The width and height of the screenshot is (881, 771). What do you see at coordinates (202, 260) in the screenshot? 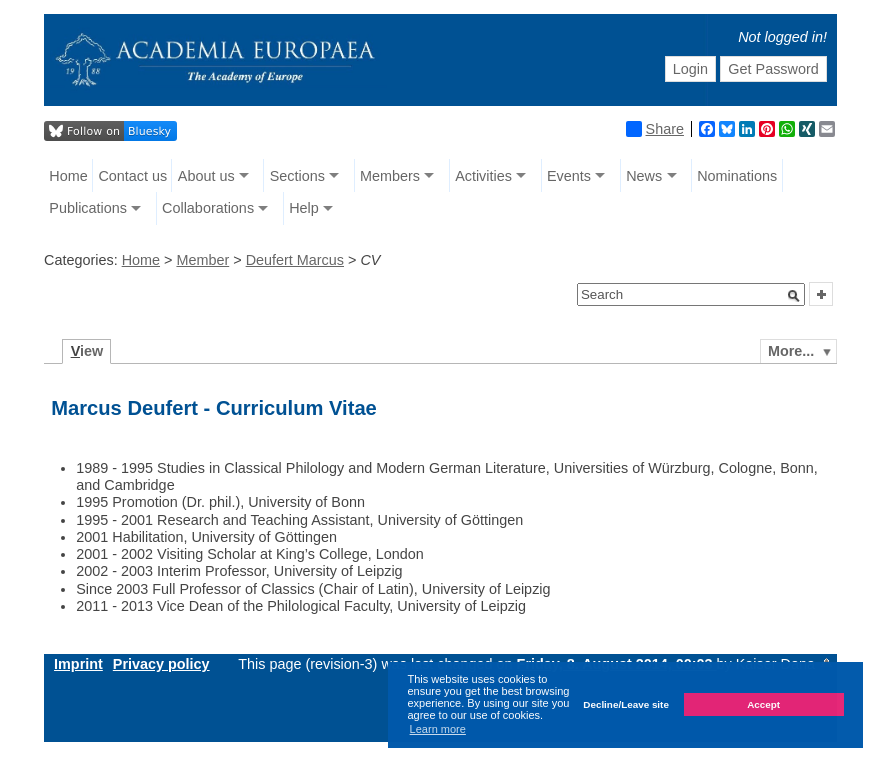
I see `Member` at bounding box center [202, 260].